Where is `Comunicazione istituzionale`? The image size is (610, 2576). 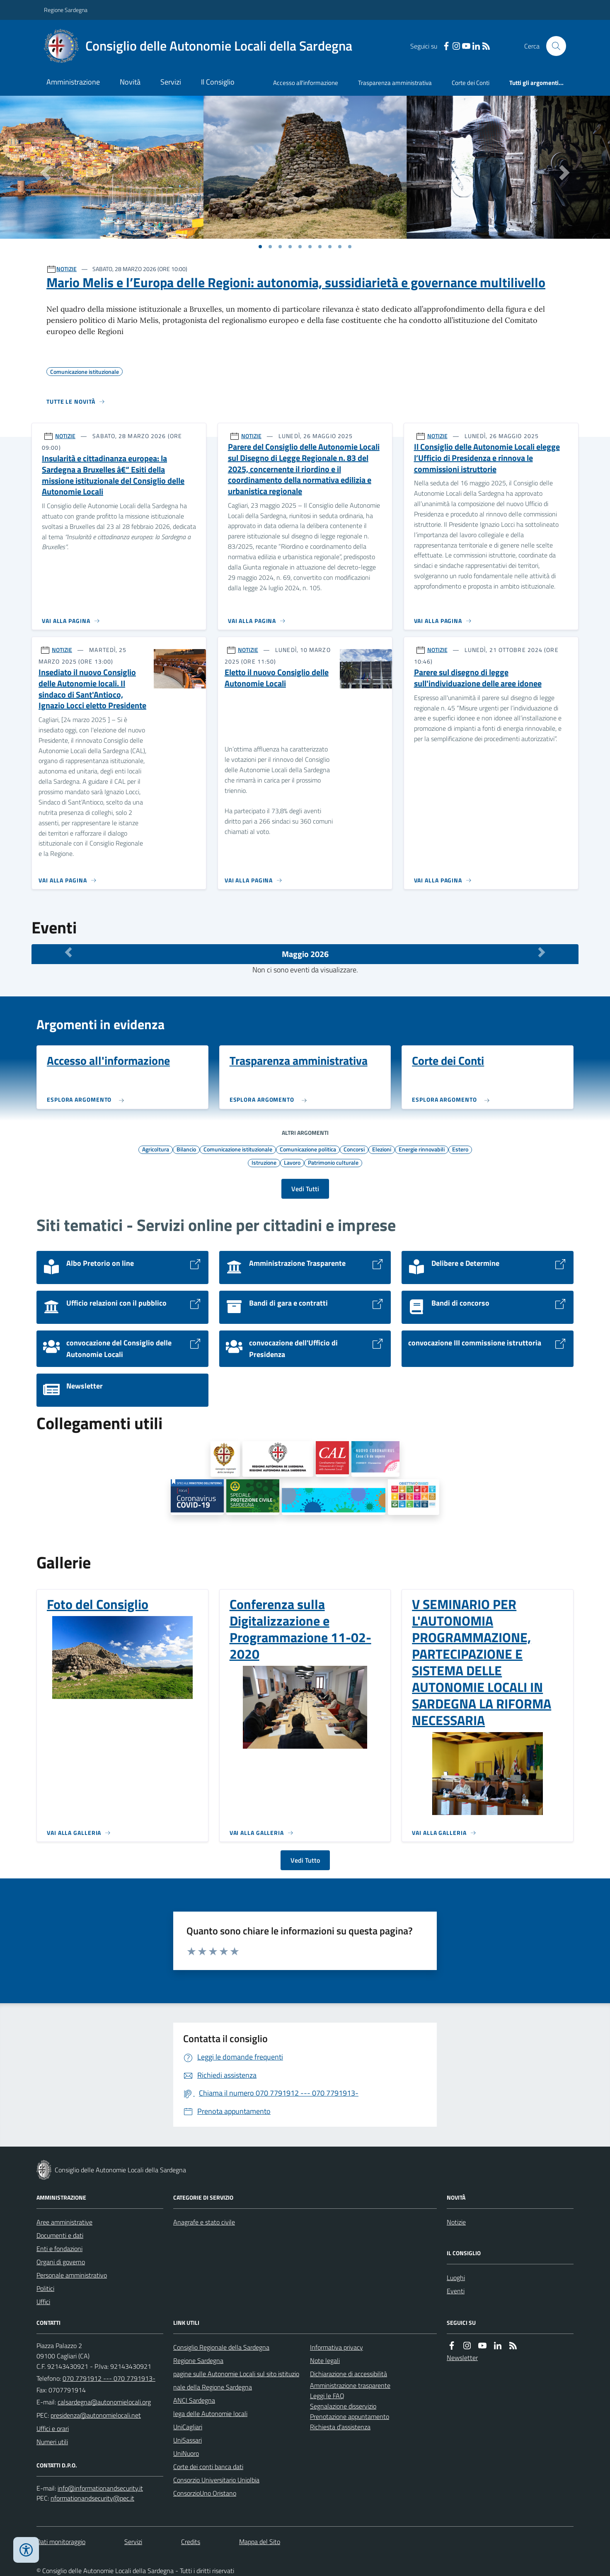
Comunicazione istituzionale is located at coordinates (237, 1149).